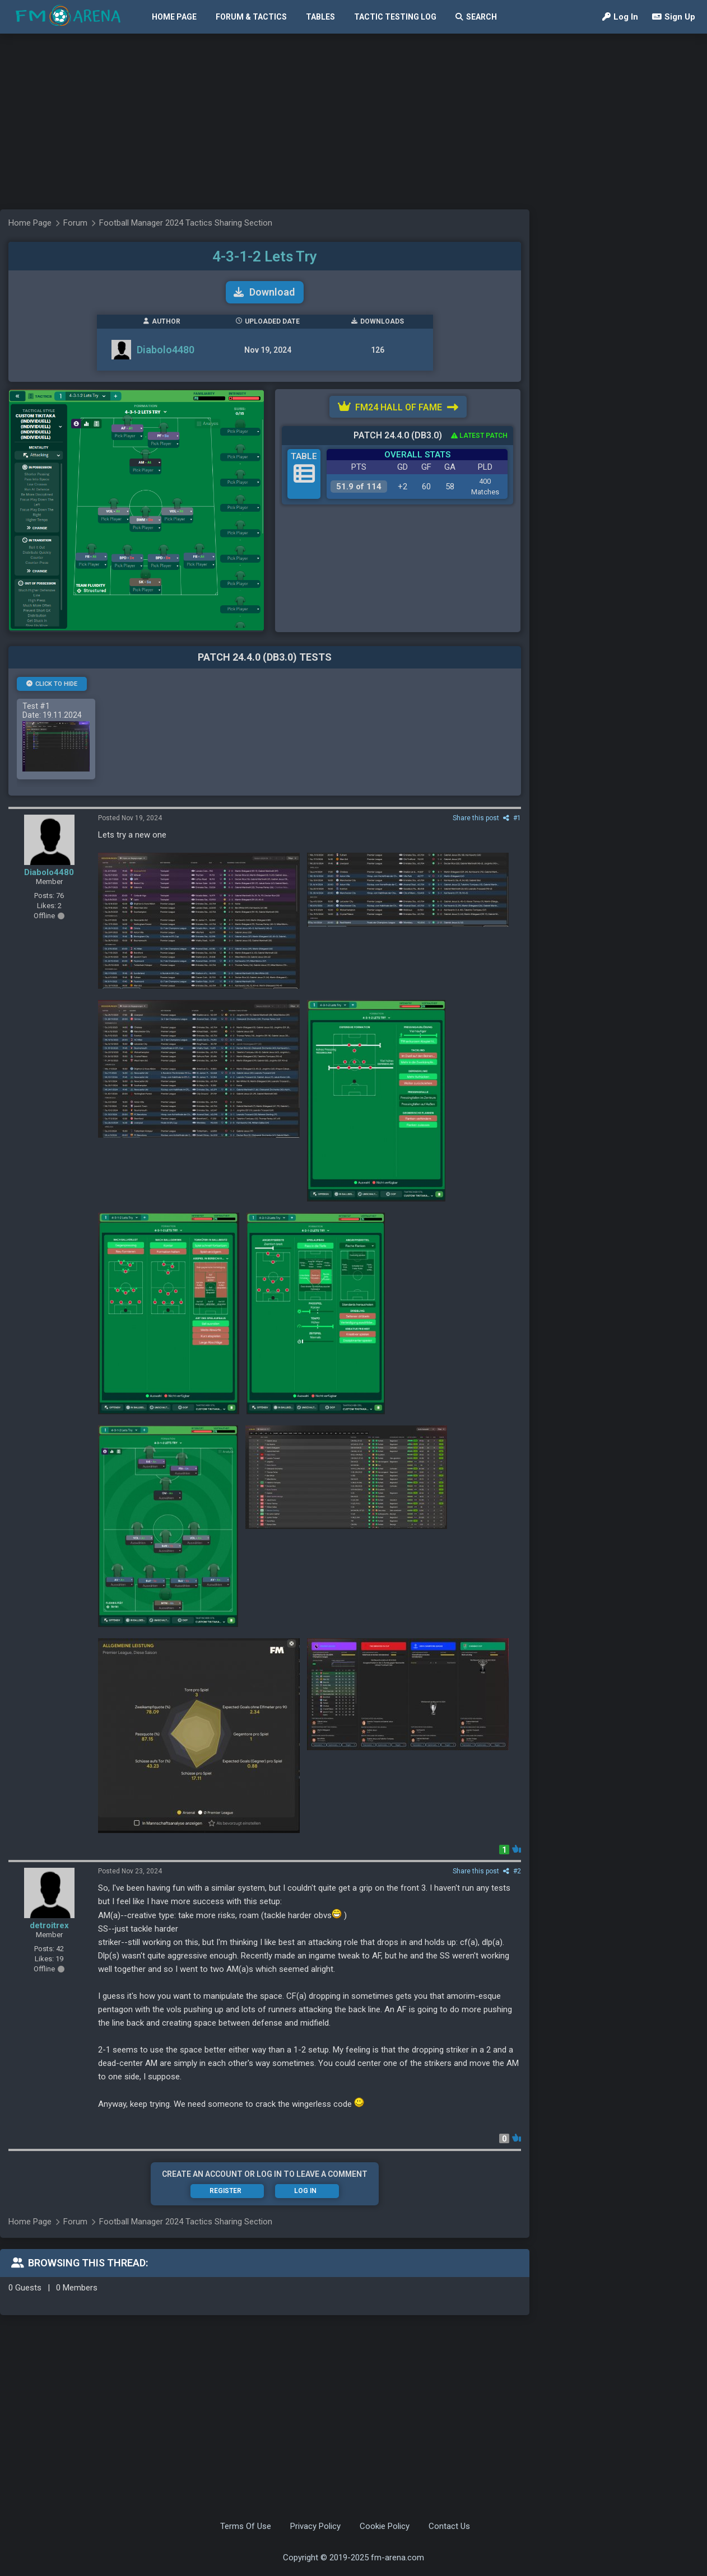 This screenshot has width=707, height=2576. What do you see at coordinates (449, 2526) in the screenshot?
I see `Contact Us` at bounding box center [449, 2526].